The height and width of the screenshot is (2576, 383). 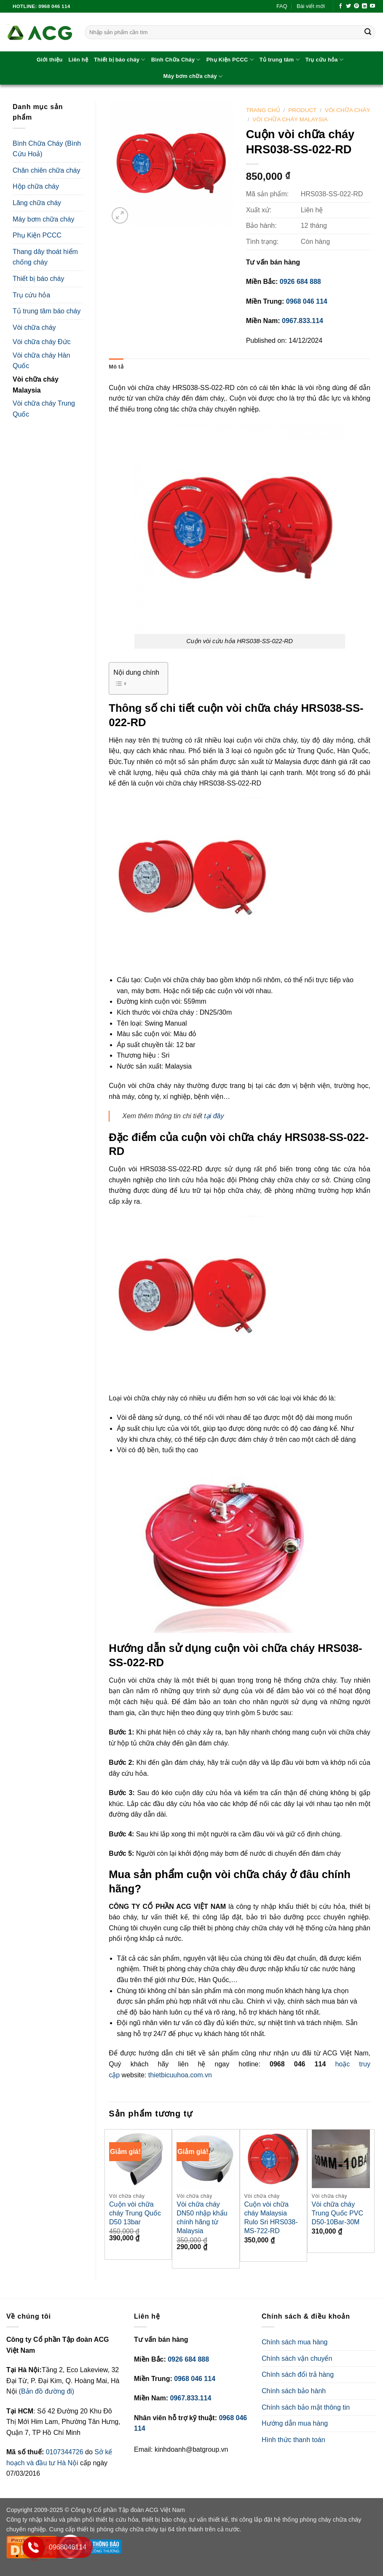 I want to click on Bình Chữa Cháy (Bình Cứu Hoả), so click(x=47, y=149).